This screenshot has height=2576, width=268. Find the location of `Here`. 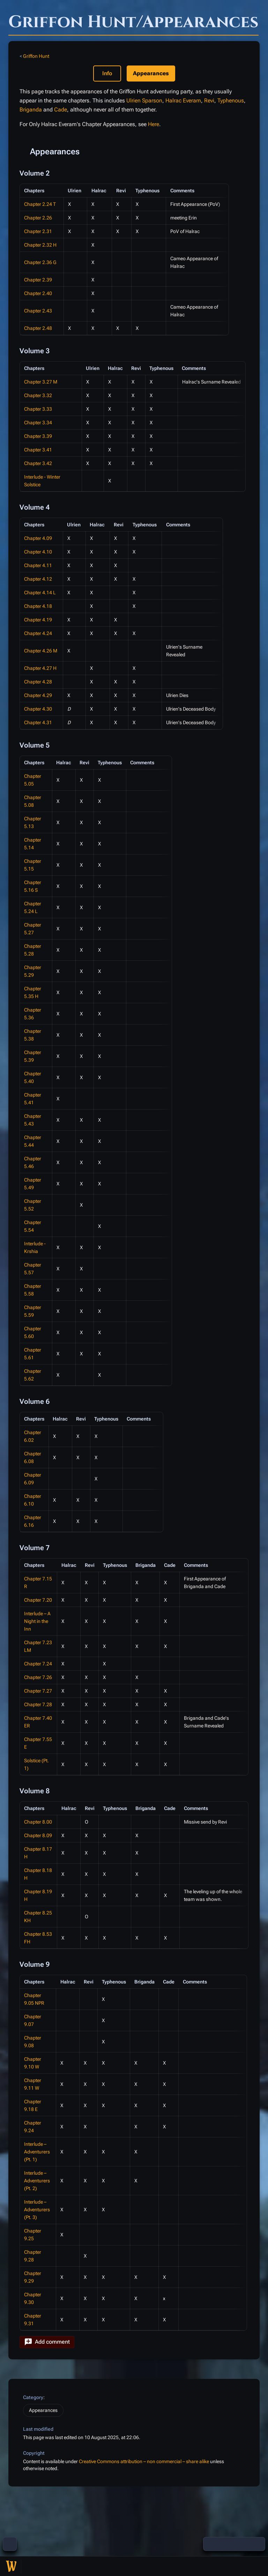

Here is located at coordinates (153, 124).